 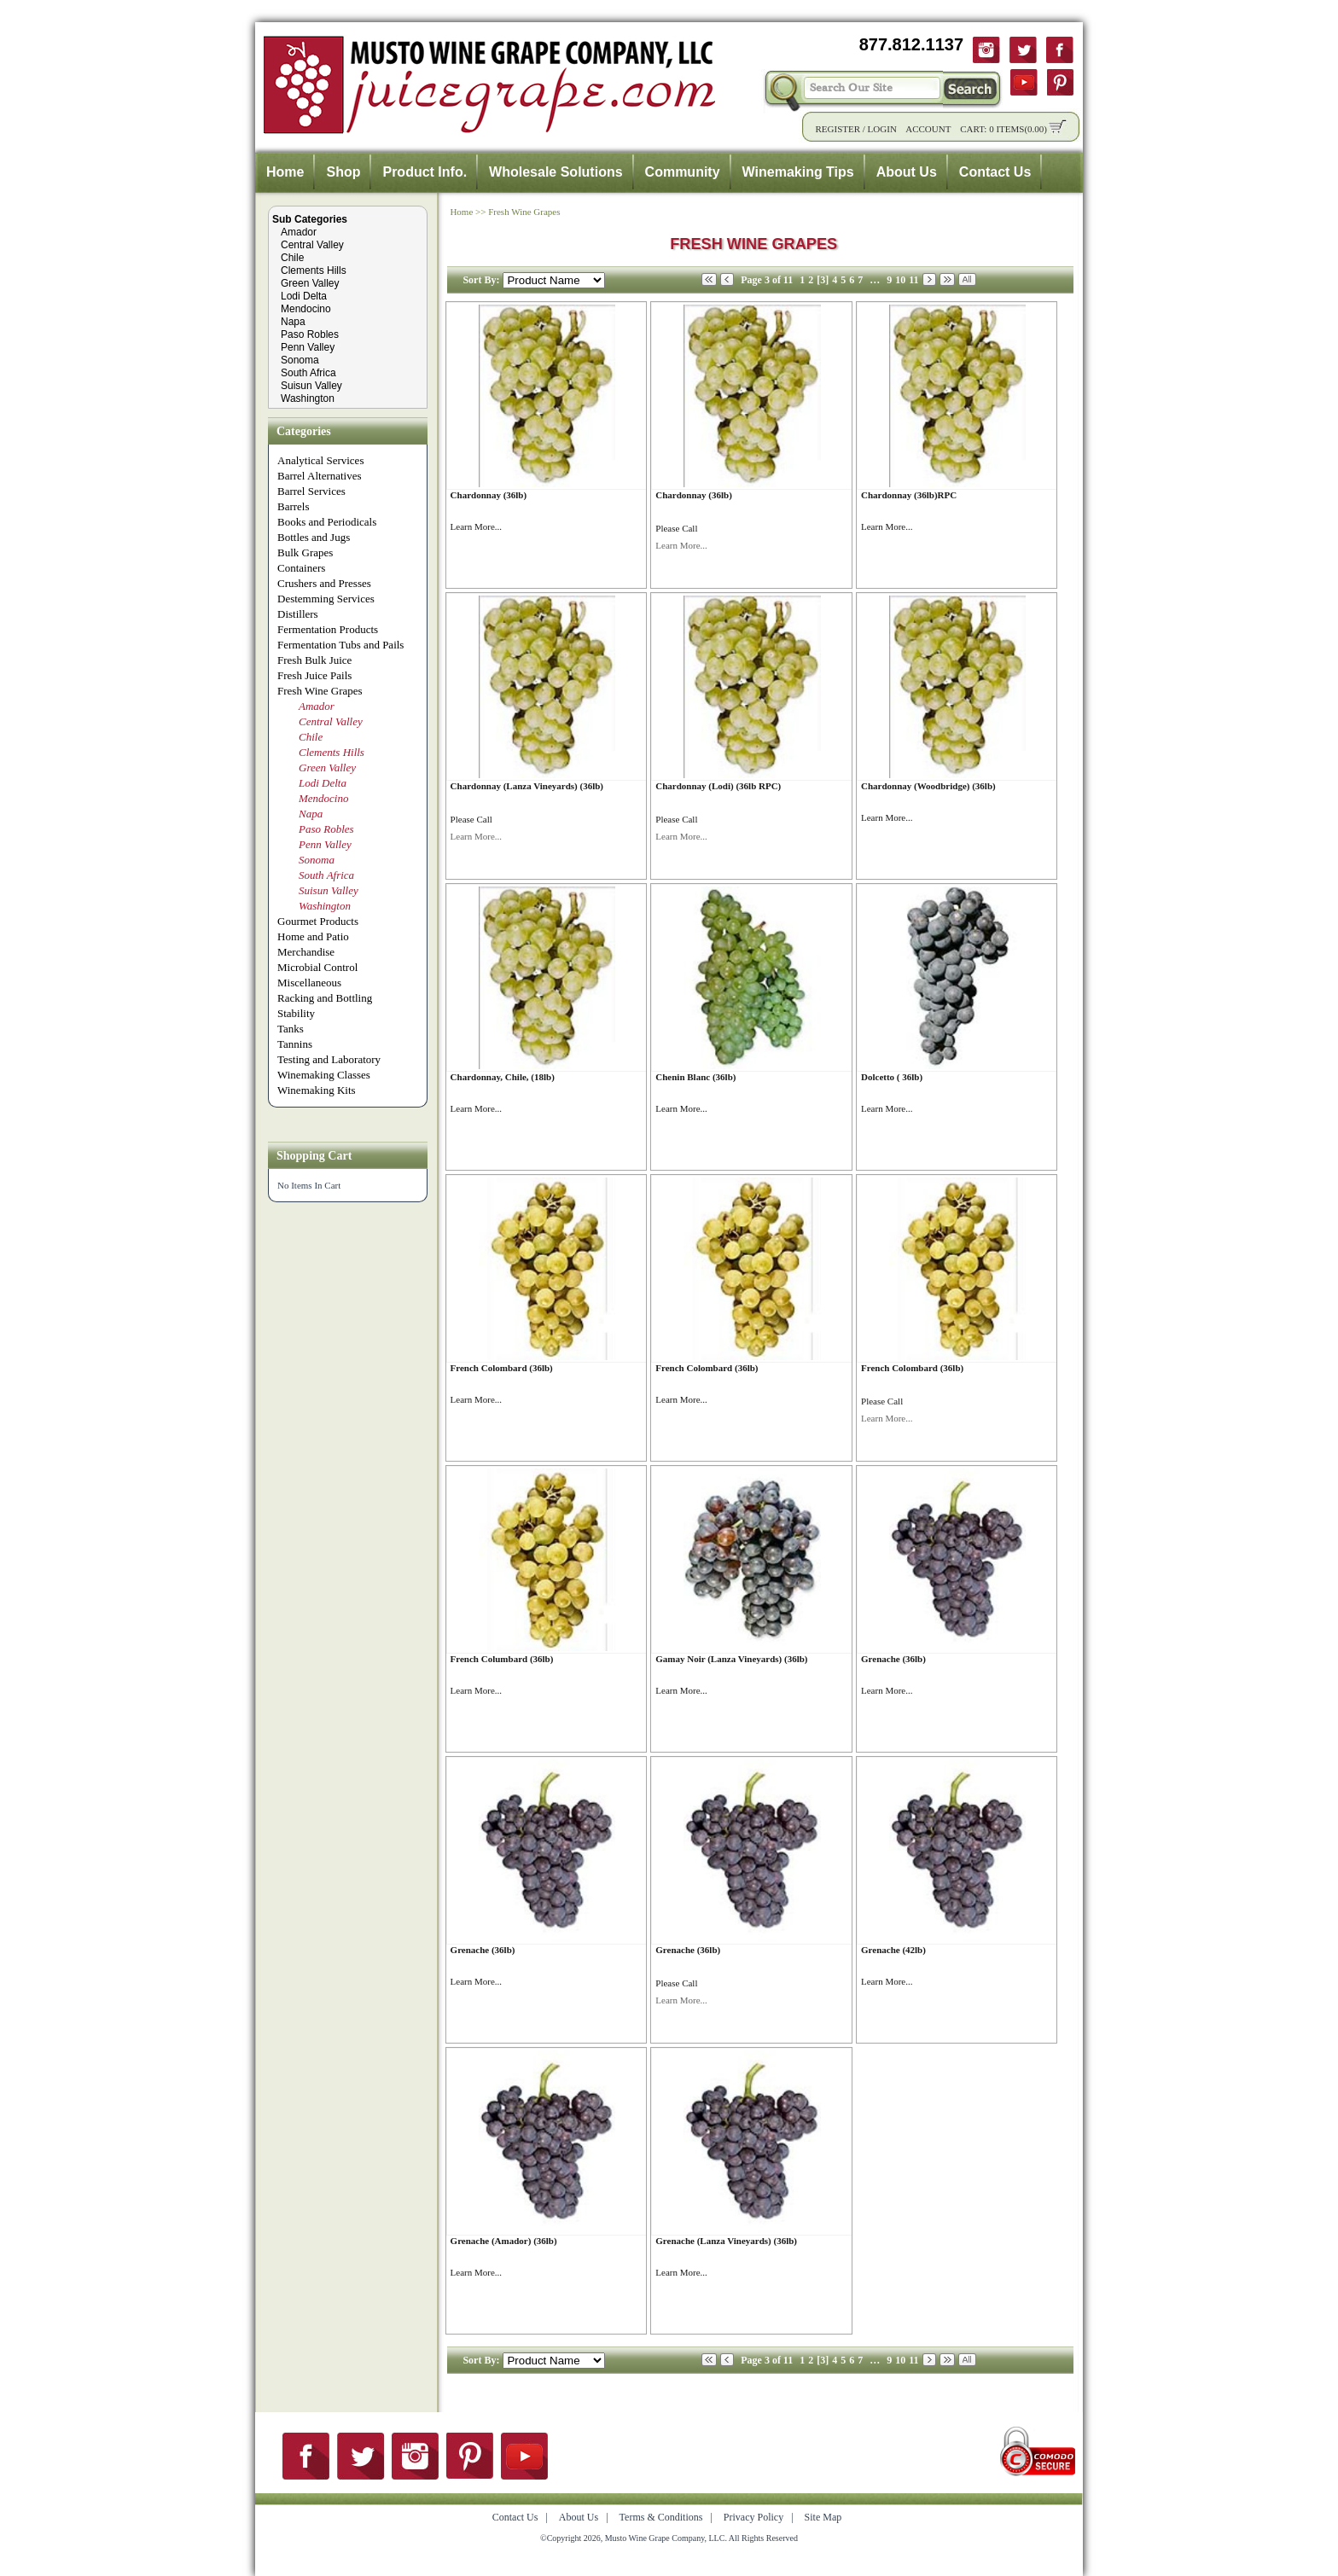 What do you see at coordinates (311, 491) in the screenshot?
I see `Barrel Services` at bounding box center [311, 491].